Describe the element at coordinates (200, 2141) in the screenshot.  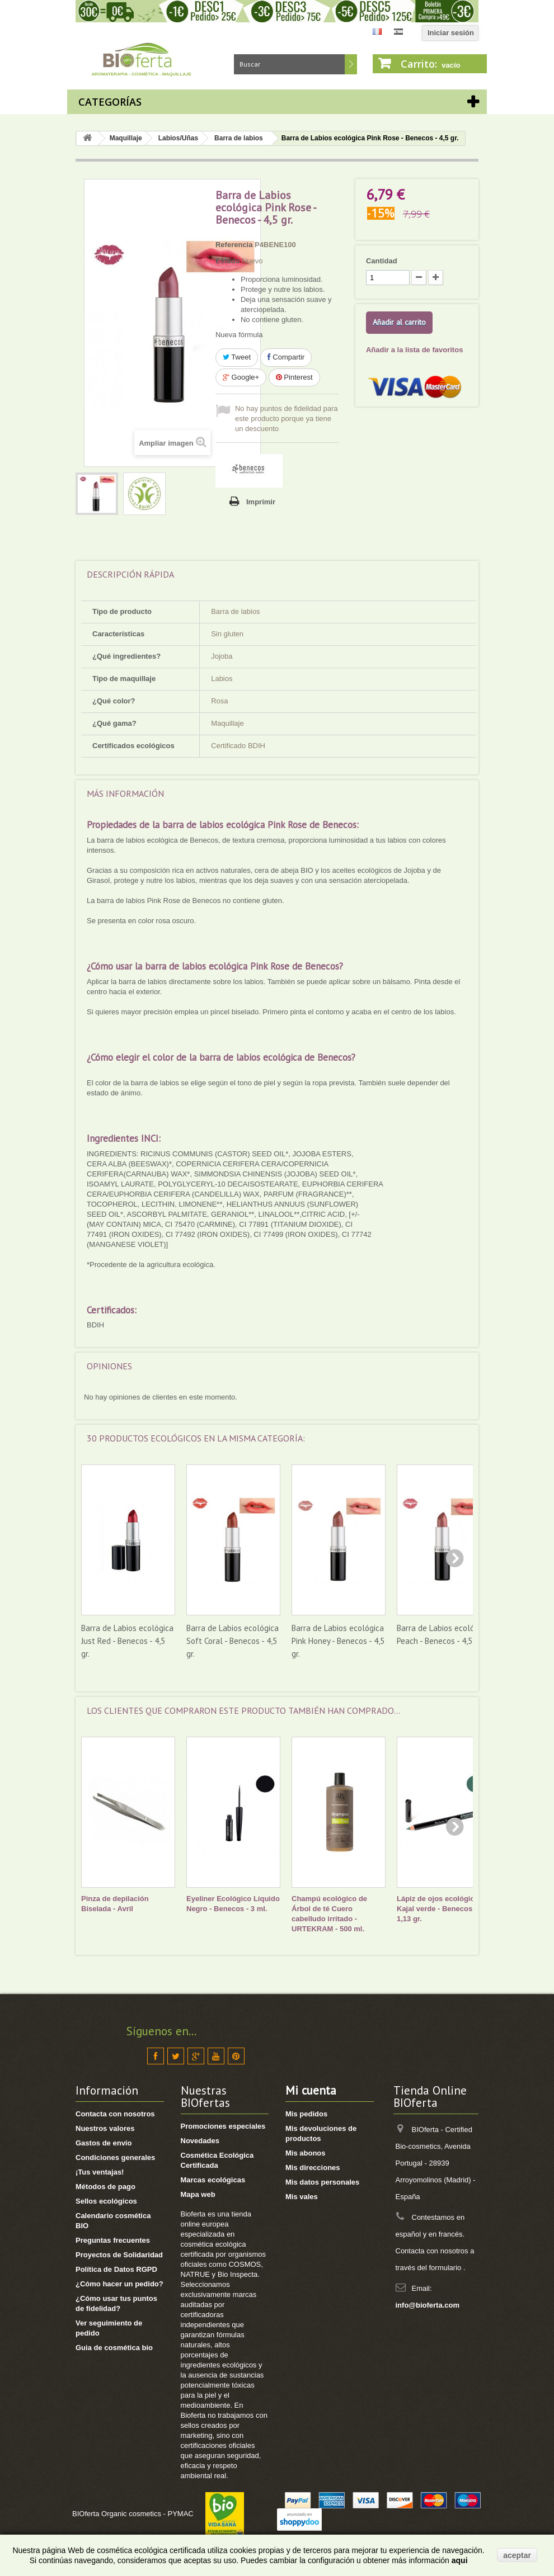
I see `Novedades` at that location.